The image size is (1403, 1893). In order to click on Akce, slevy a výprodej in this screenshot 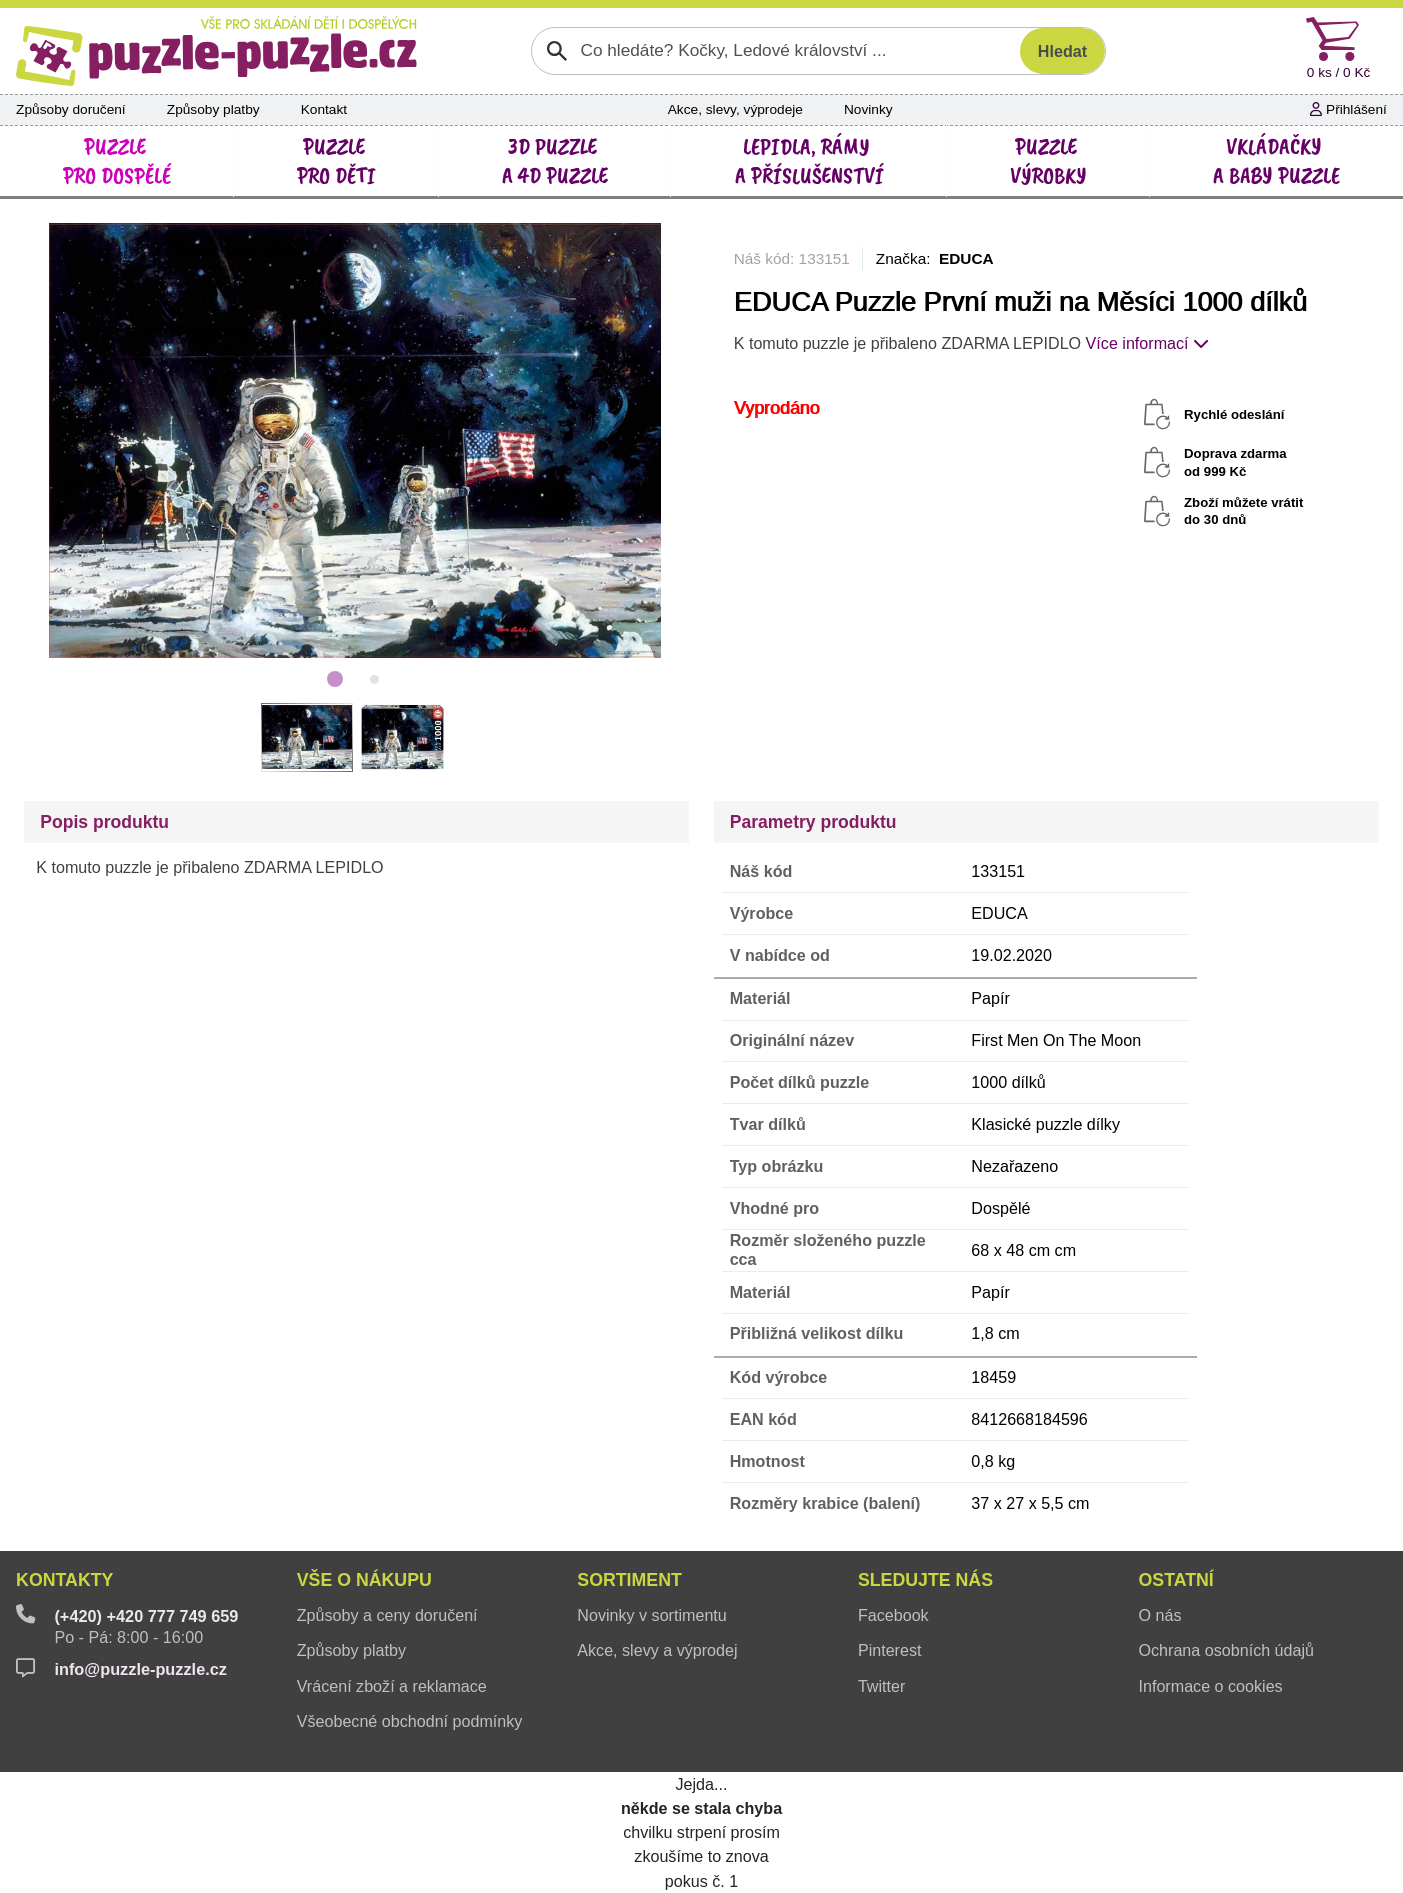, I will do `click(657, 1650)`.